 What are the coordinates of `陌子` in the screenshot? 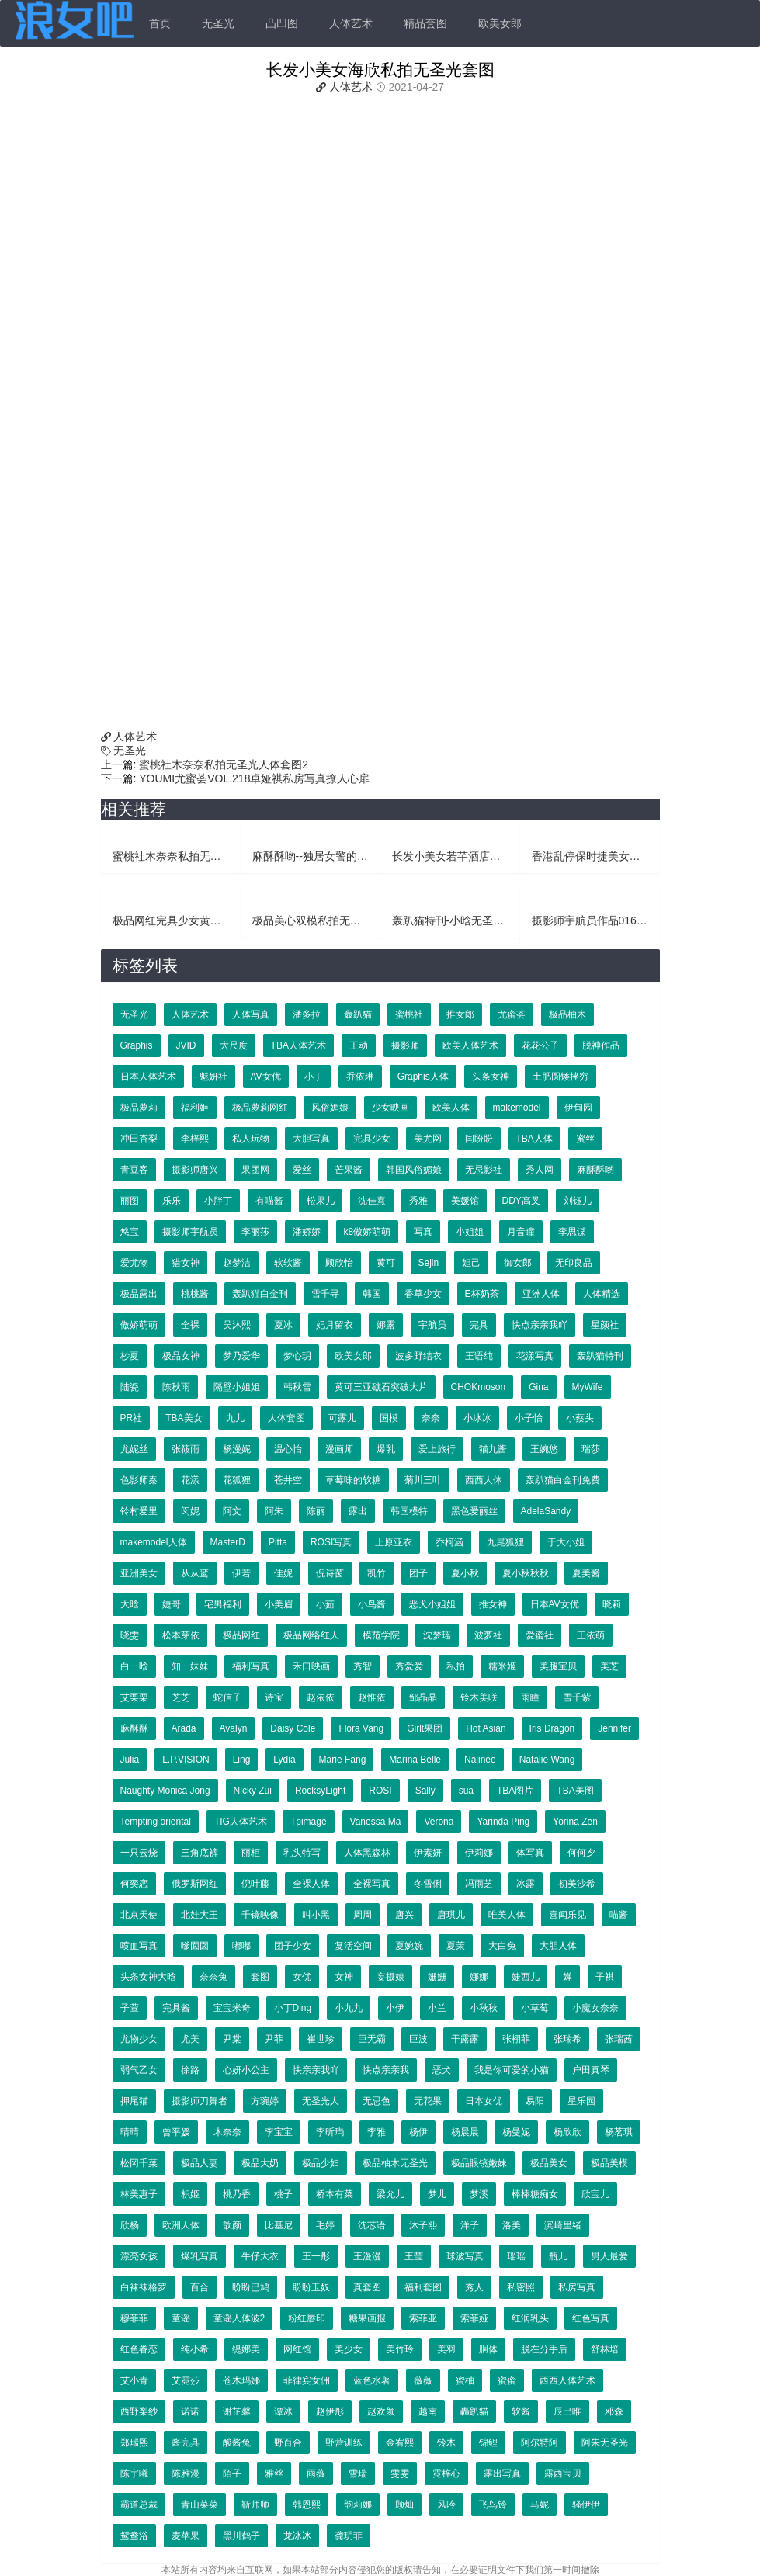 It's located at (232, 2473).